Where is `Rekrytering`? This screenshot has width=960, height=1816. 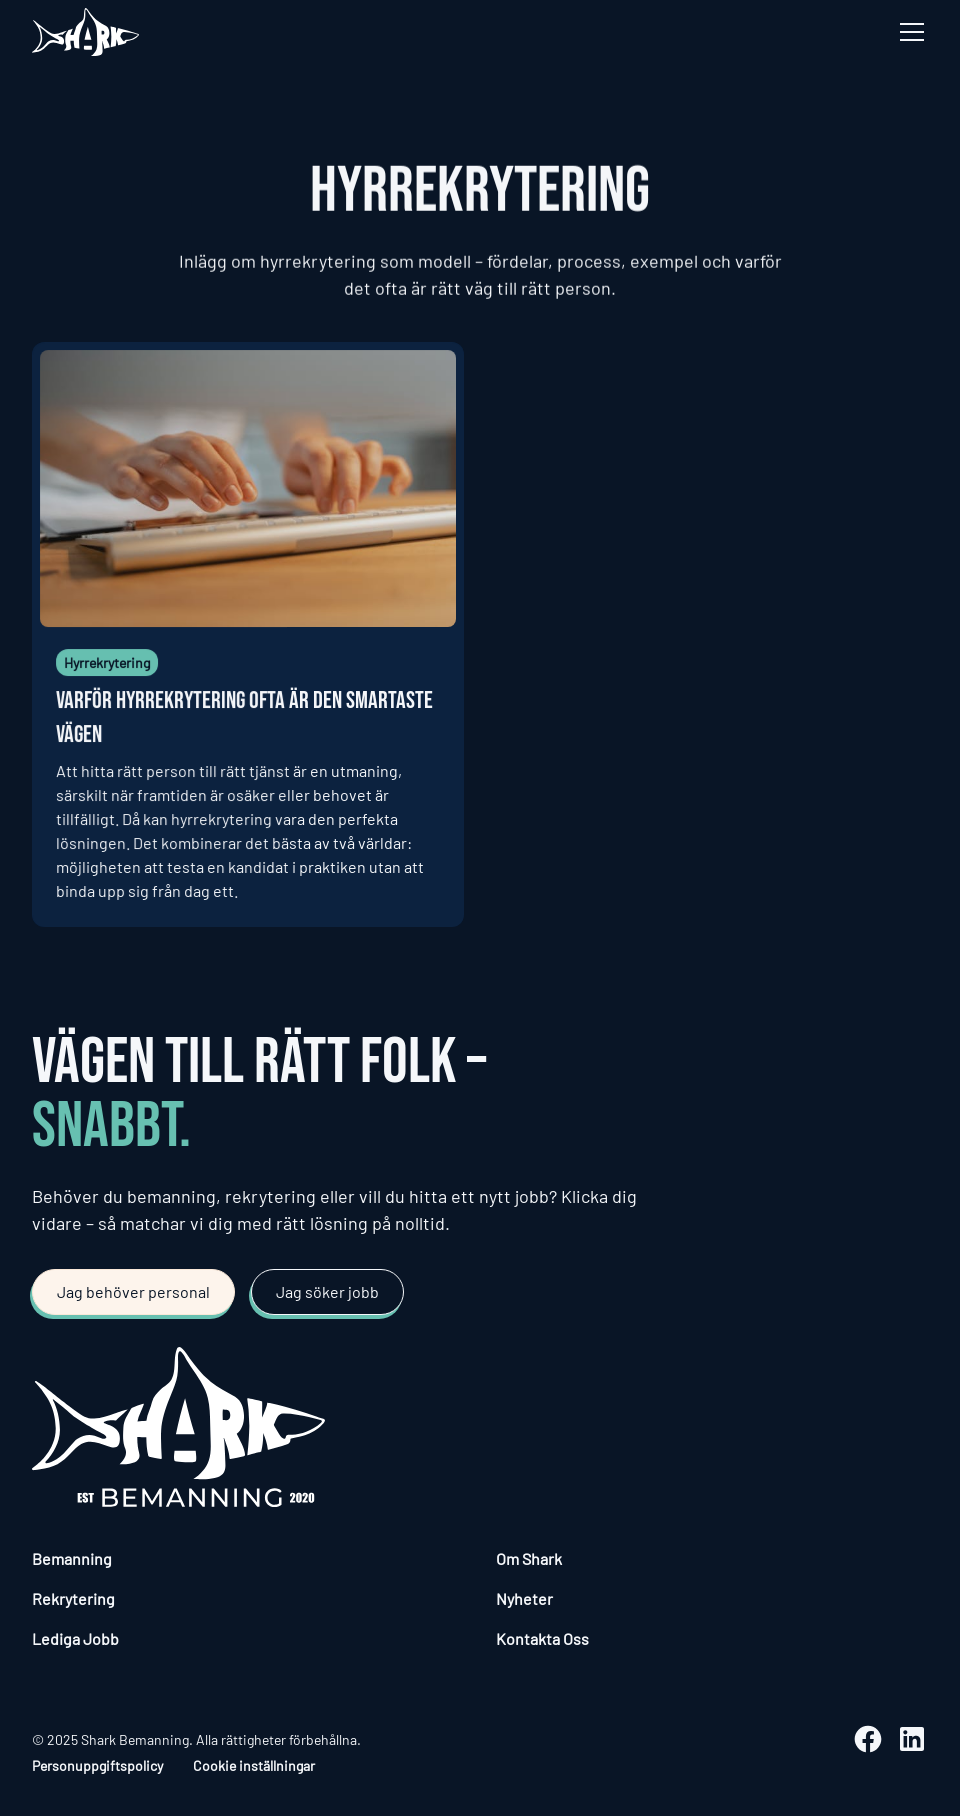 Rekrytering is located at coordinates (73, 1598).